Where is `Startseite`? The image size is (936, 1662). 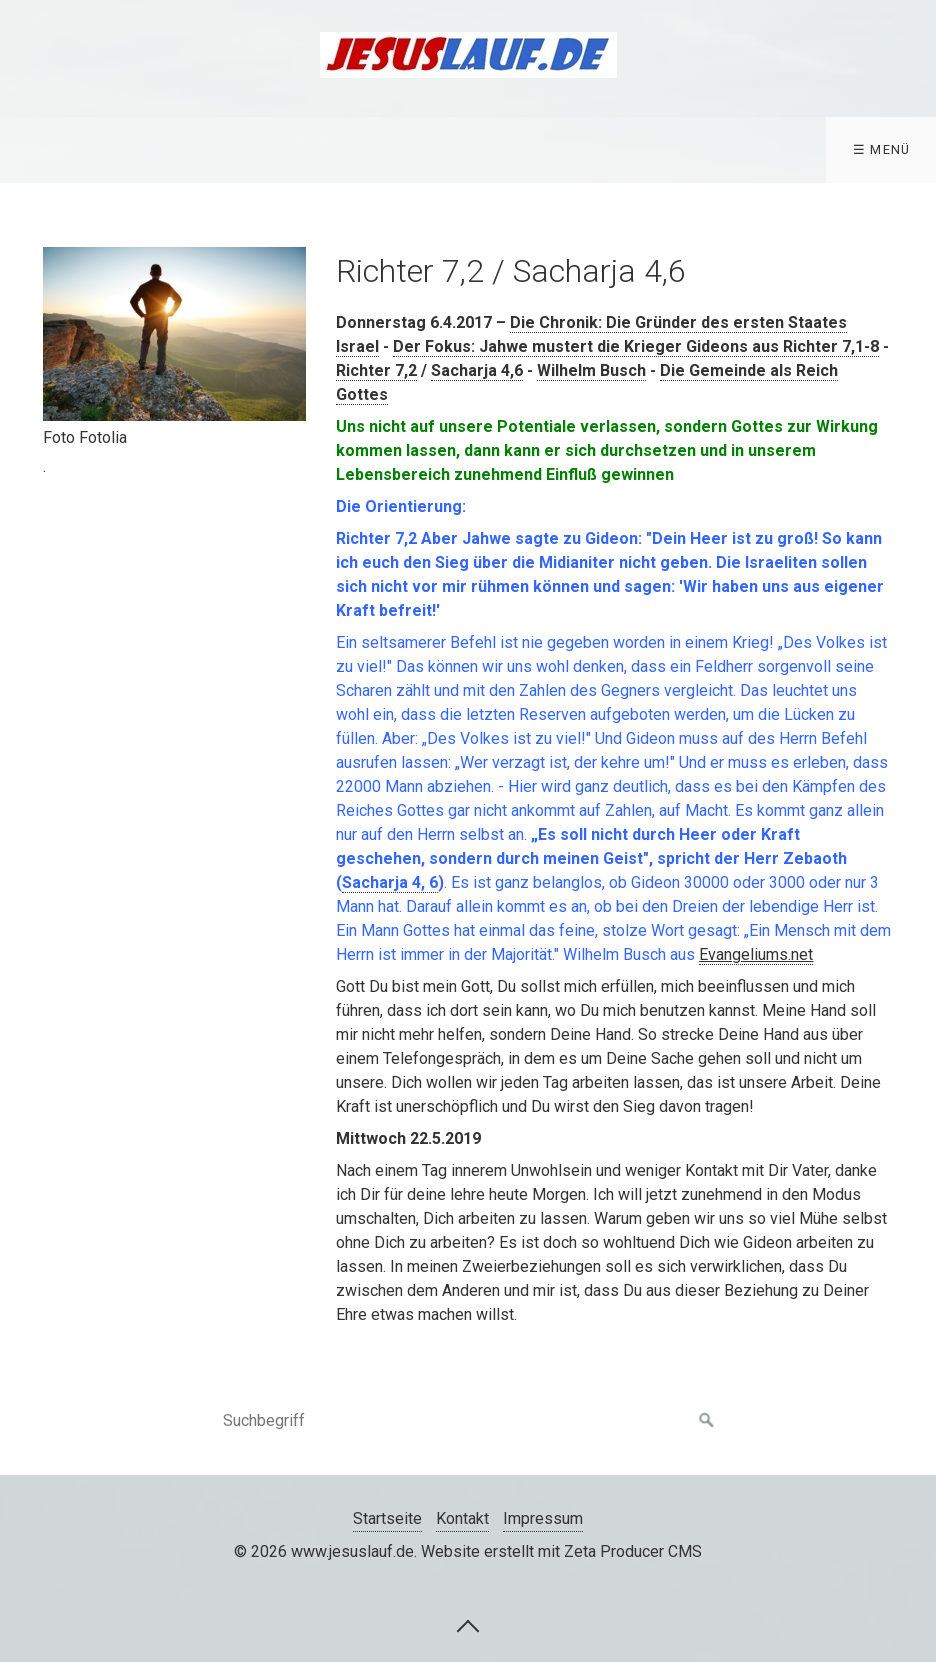
Startseite is located at coordinates (387, 1518).